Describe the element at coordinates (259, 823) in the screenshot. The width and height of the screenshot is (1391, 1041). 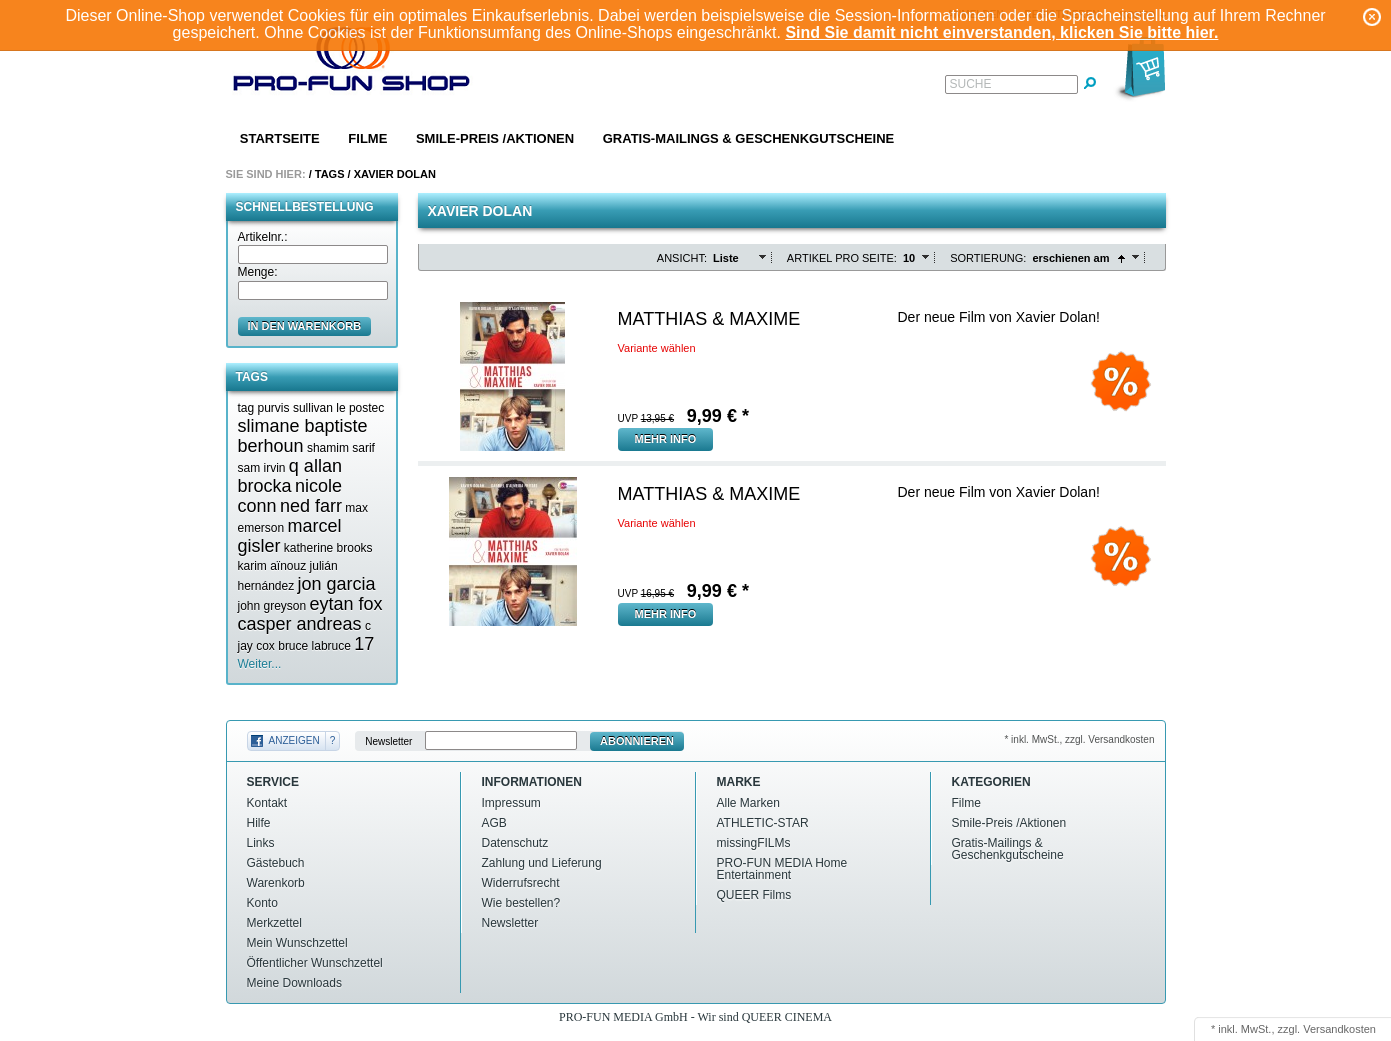
I see `Hilfe` at that location.